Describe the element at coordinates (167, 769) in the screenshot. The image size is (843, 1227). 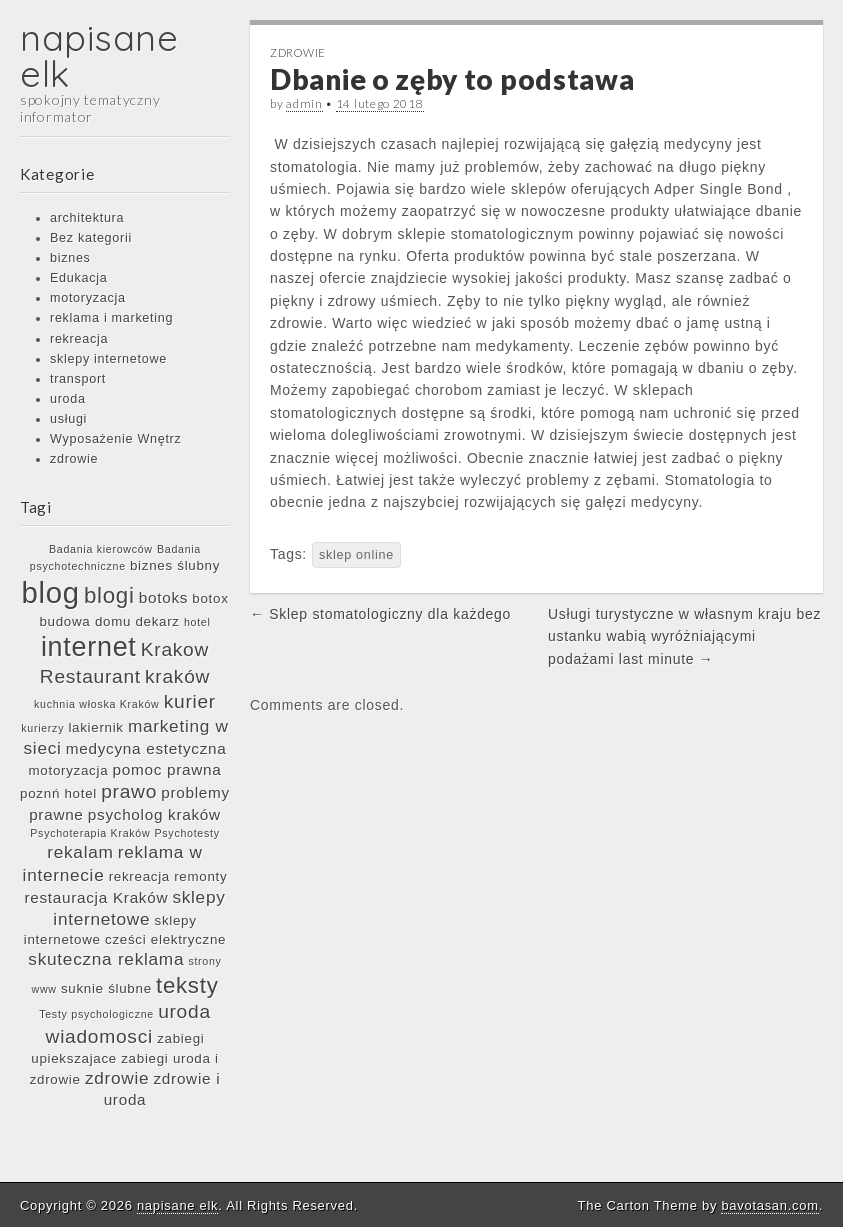
I see `pomoc prawna [pomoc prawna (7 elementów)]` at that location.